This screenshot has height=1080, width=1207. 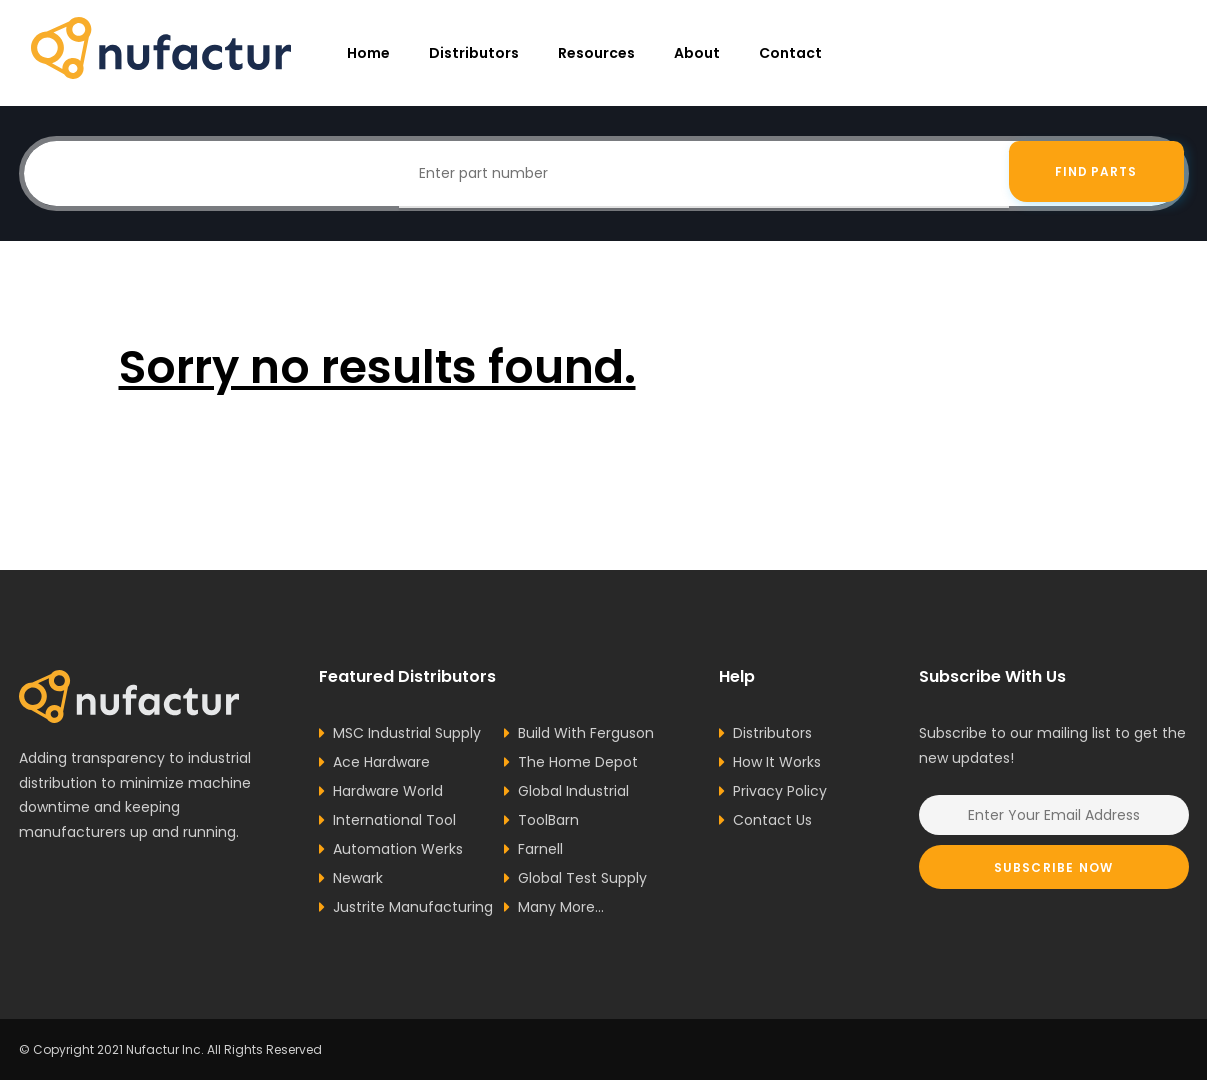 I want to click on Distributors, so click(x=474, y=53).